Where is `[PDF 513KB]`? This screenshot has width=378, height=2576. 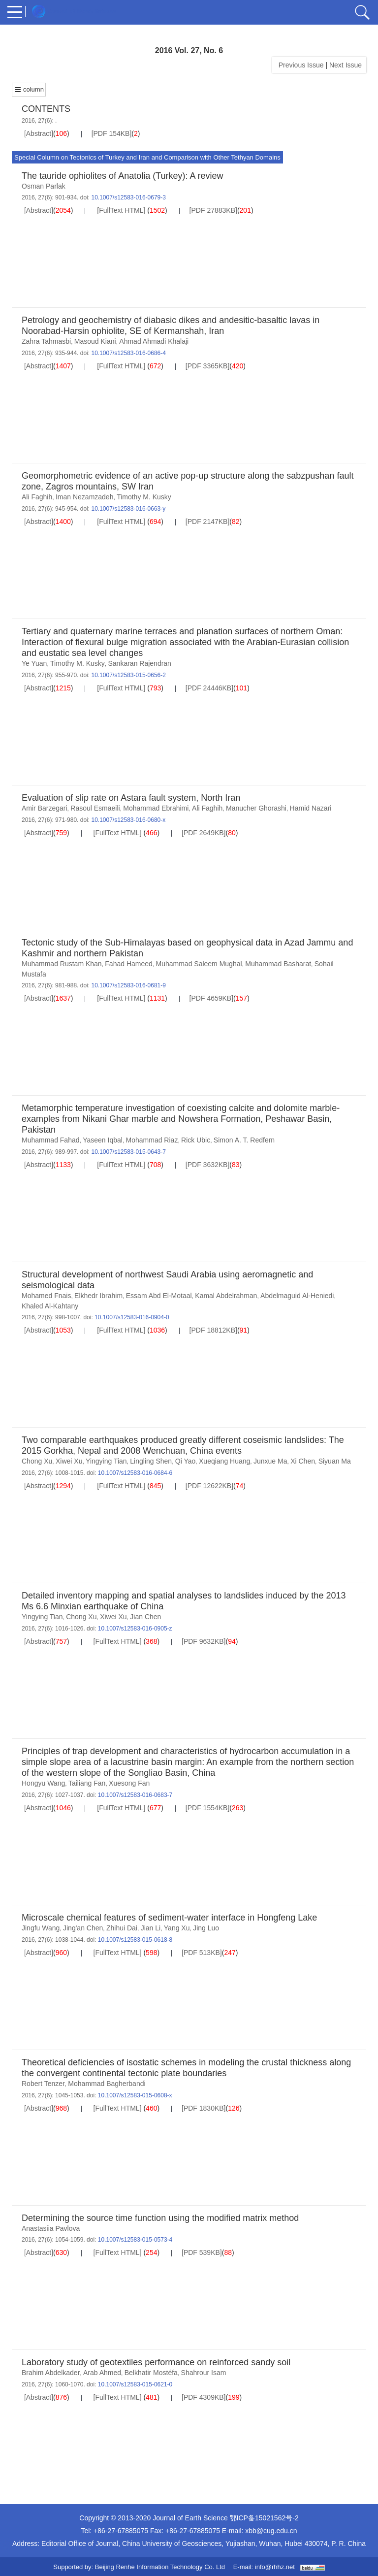 [PDF 513KB] is located at coordinates (202, 1952).